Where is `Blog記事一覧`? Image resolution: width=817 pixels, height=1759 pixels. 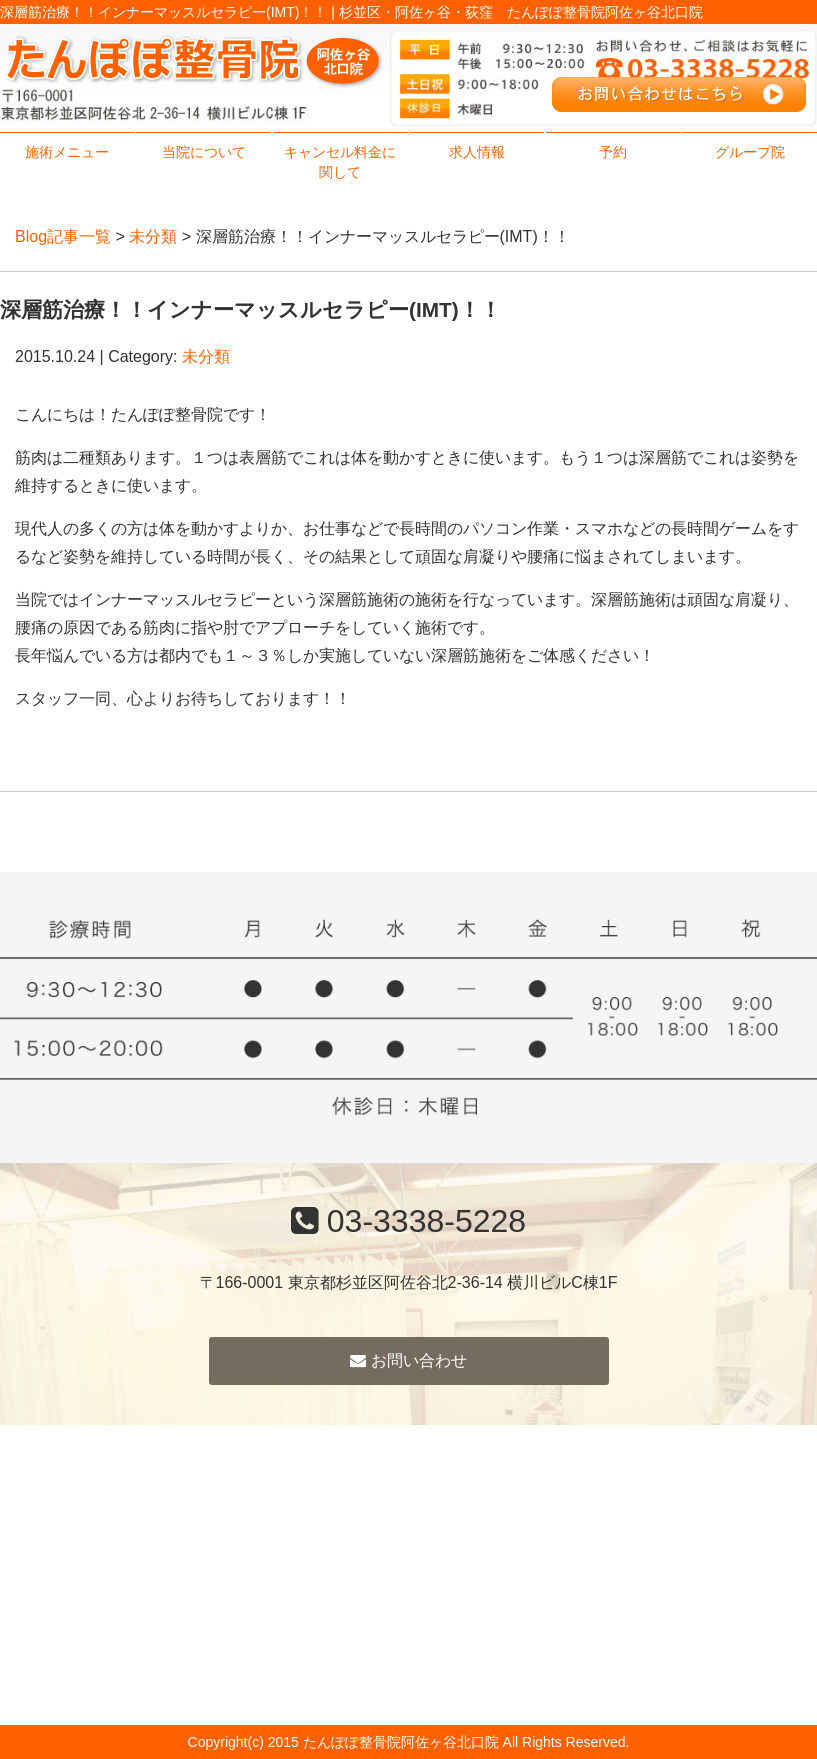
Blog記事一覧 is located at coordinates (63, 236).